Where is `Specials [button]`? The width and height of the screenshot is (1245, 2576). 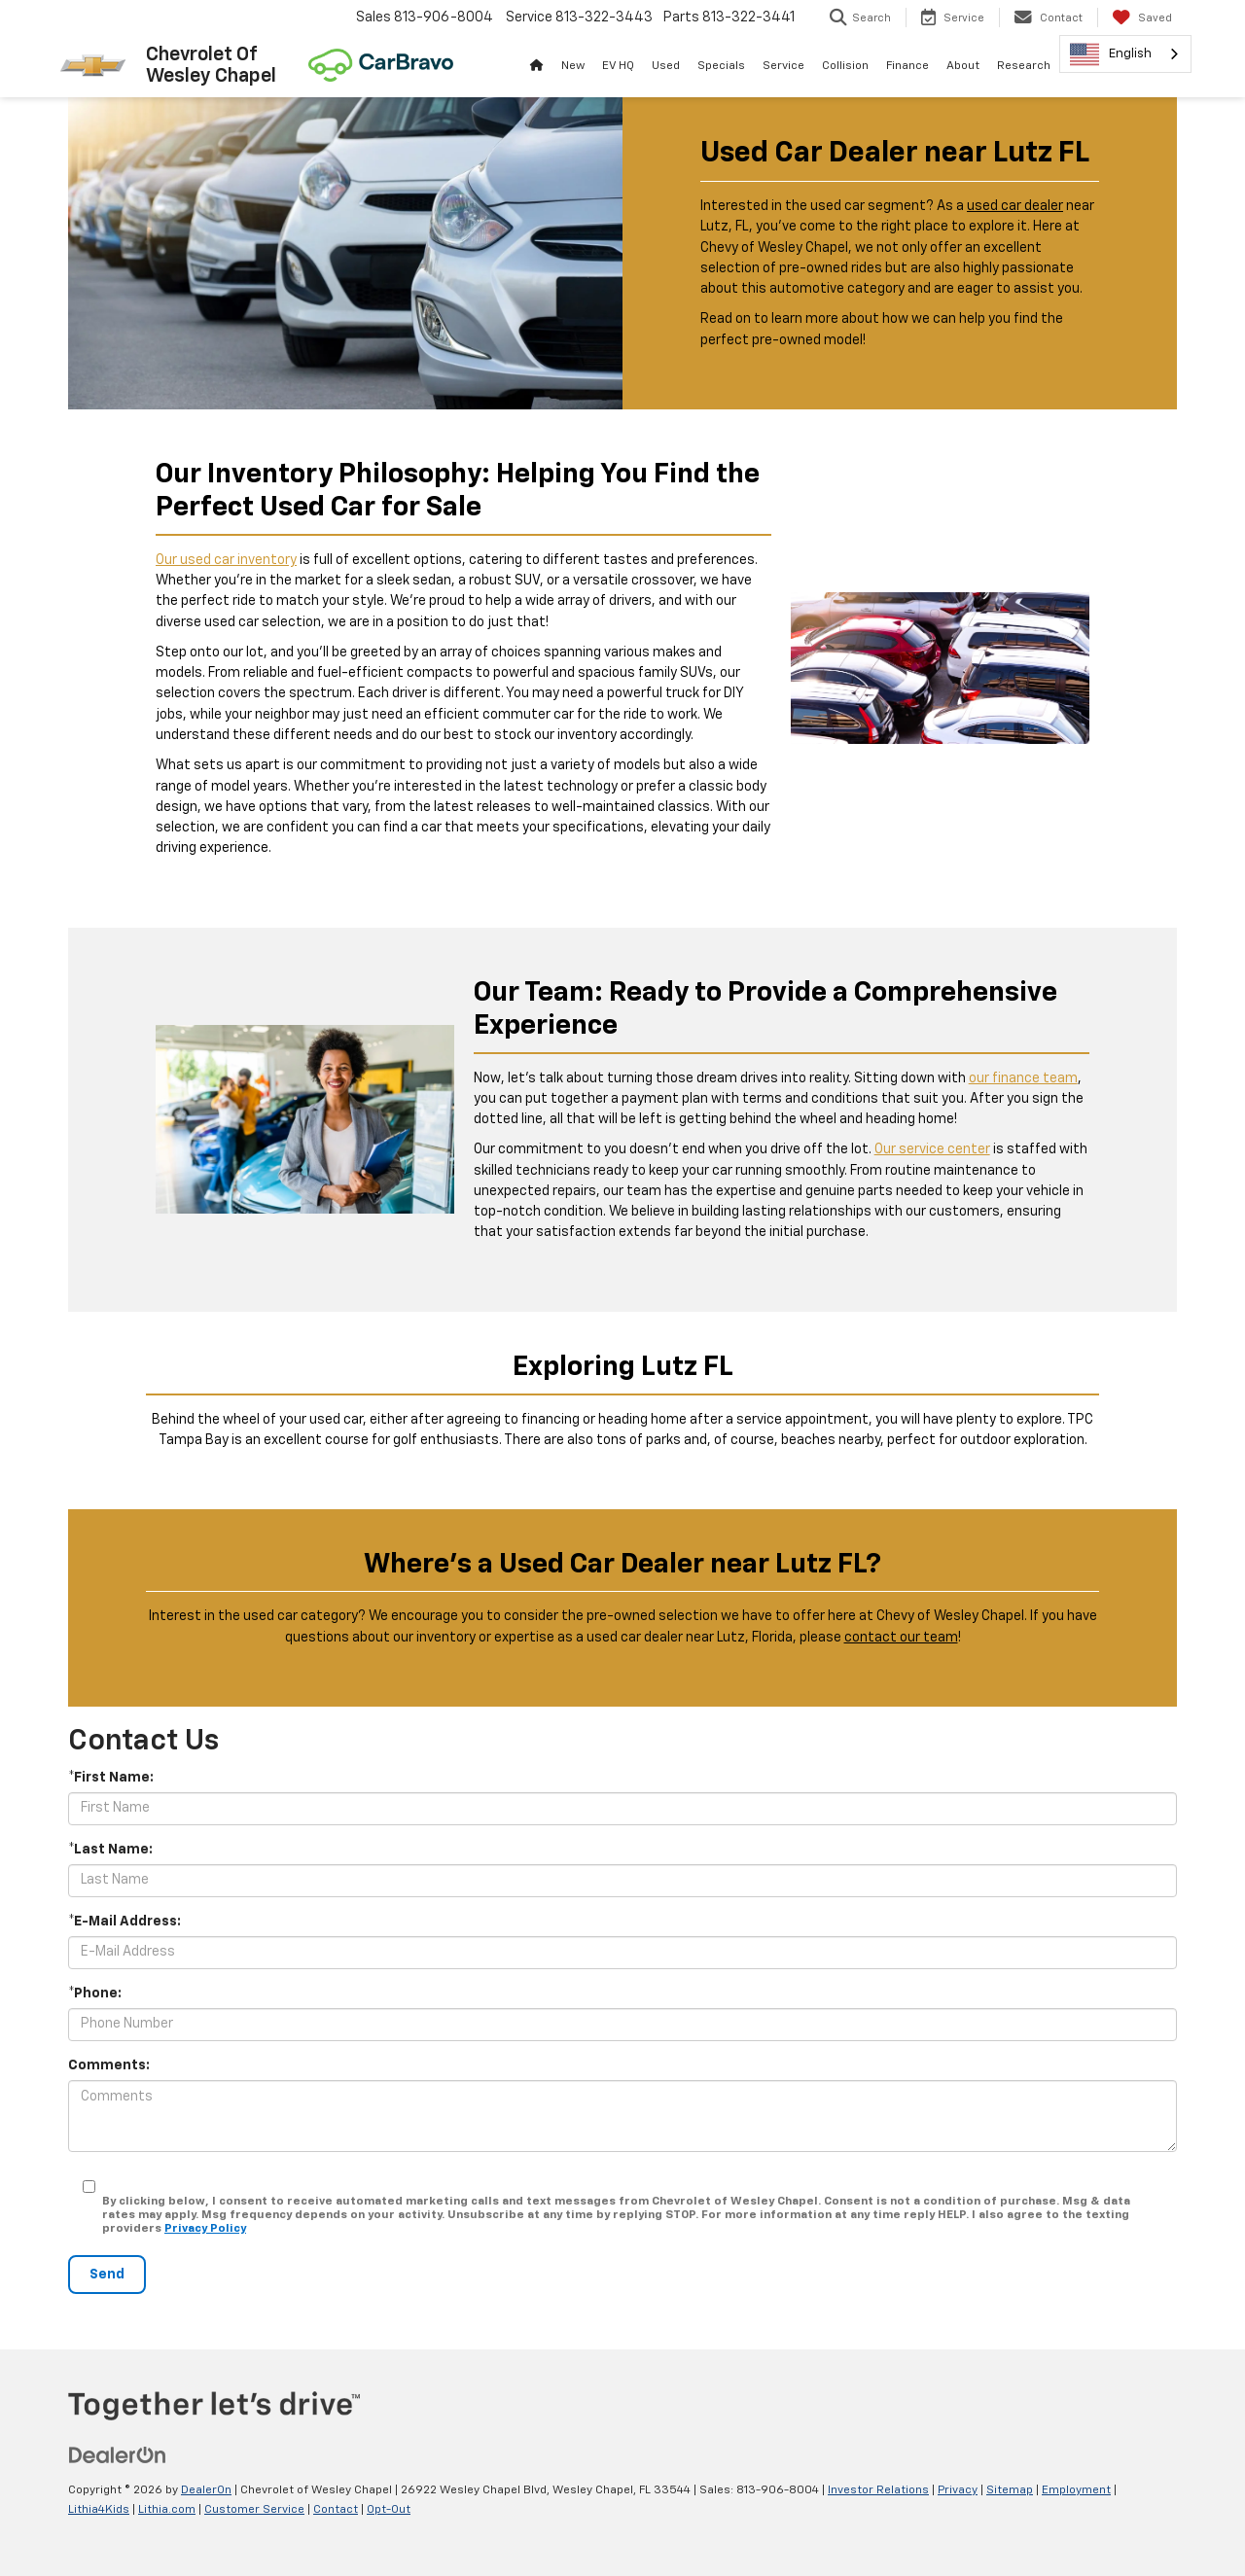 Specials [button] is located at coordinates (721, 66).